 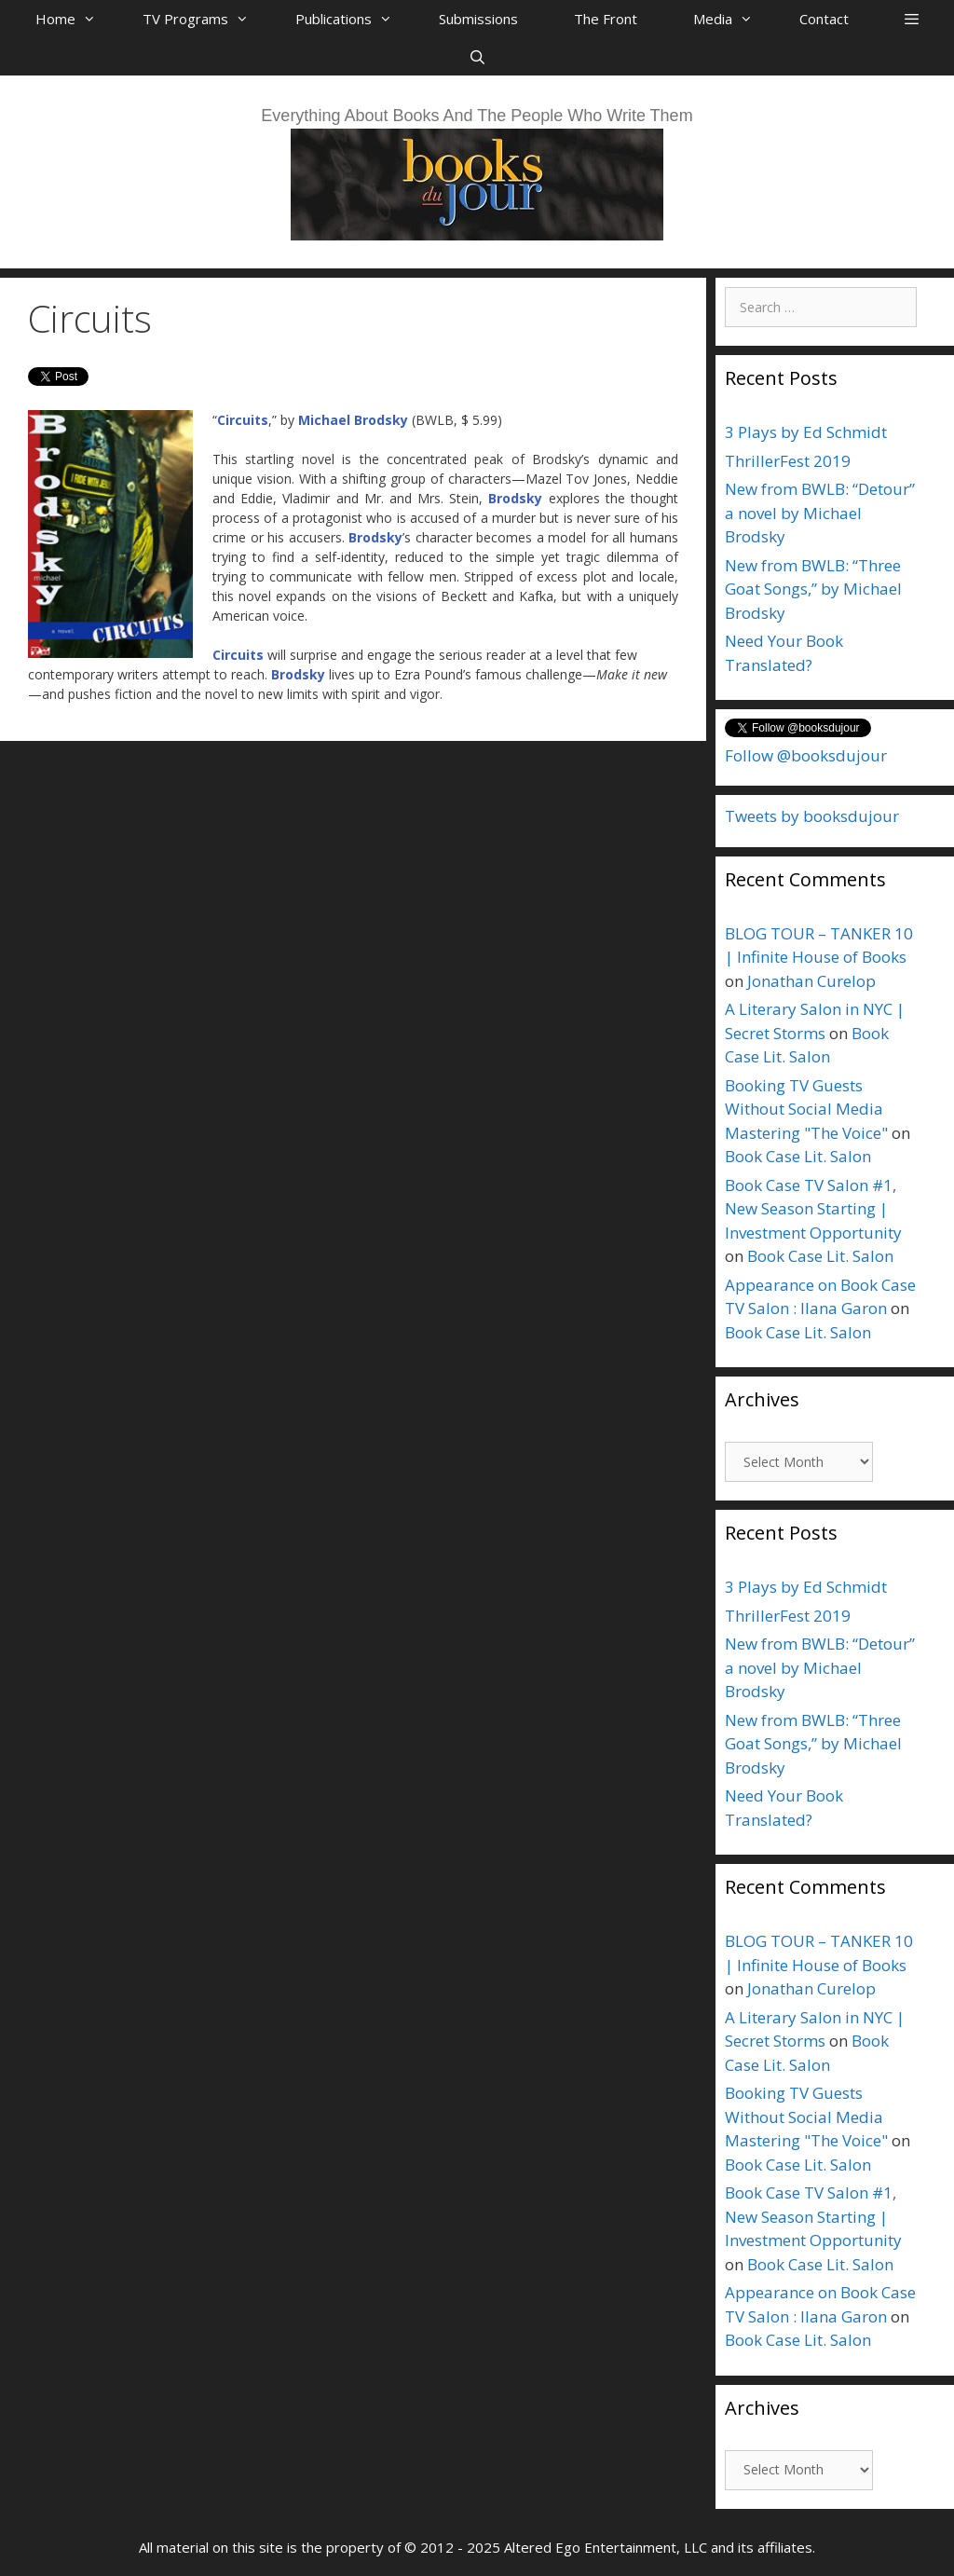 What do you see at coordinates (813, 1208) in the screenshot?
I see `Book Case TV Salon #1, New Season Starting | Investment Opportunity` at bounding box center [813, 1208].